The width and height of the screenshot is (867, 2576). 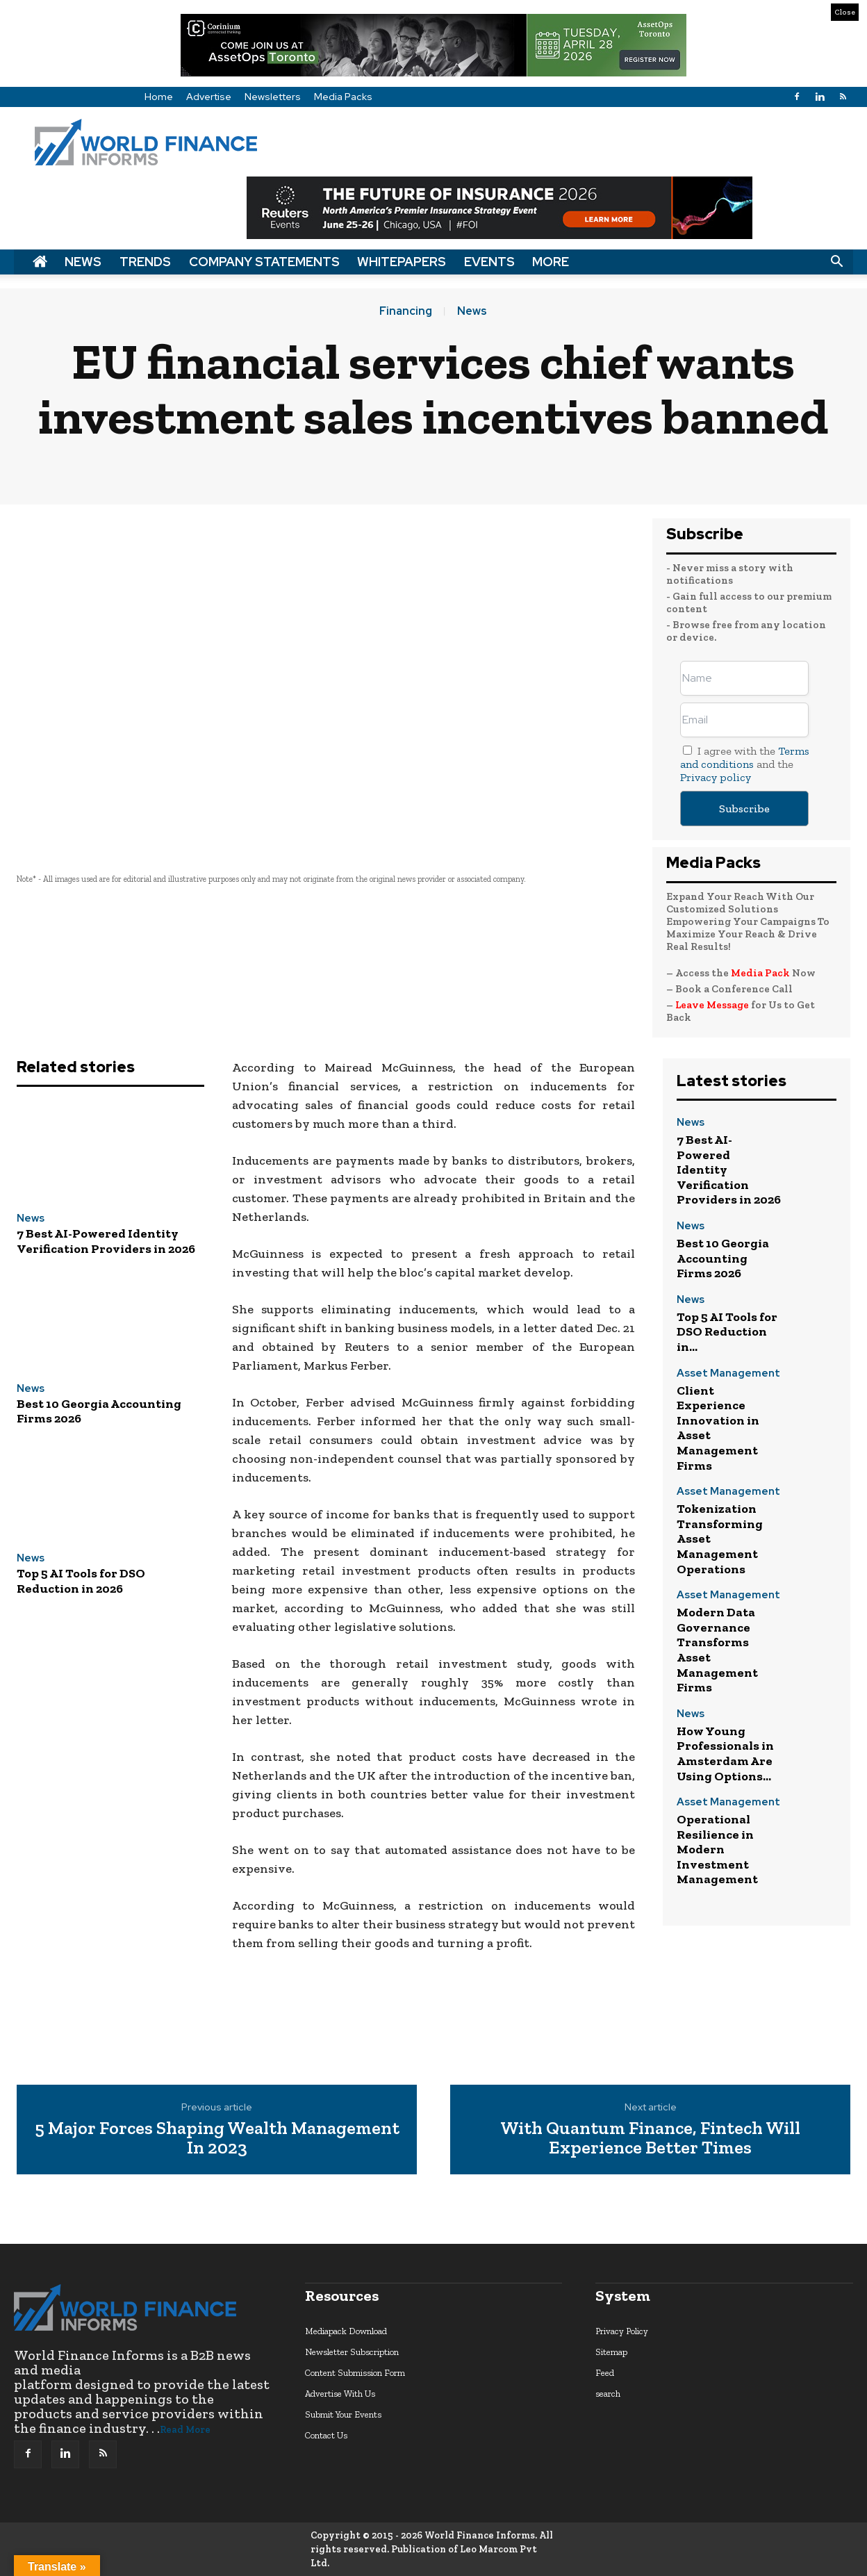 I want to click on Financing, so click(x=405, y=311).